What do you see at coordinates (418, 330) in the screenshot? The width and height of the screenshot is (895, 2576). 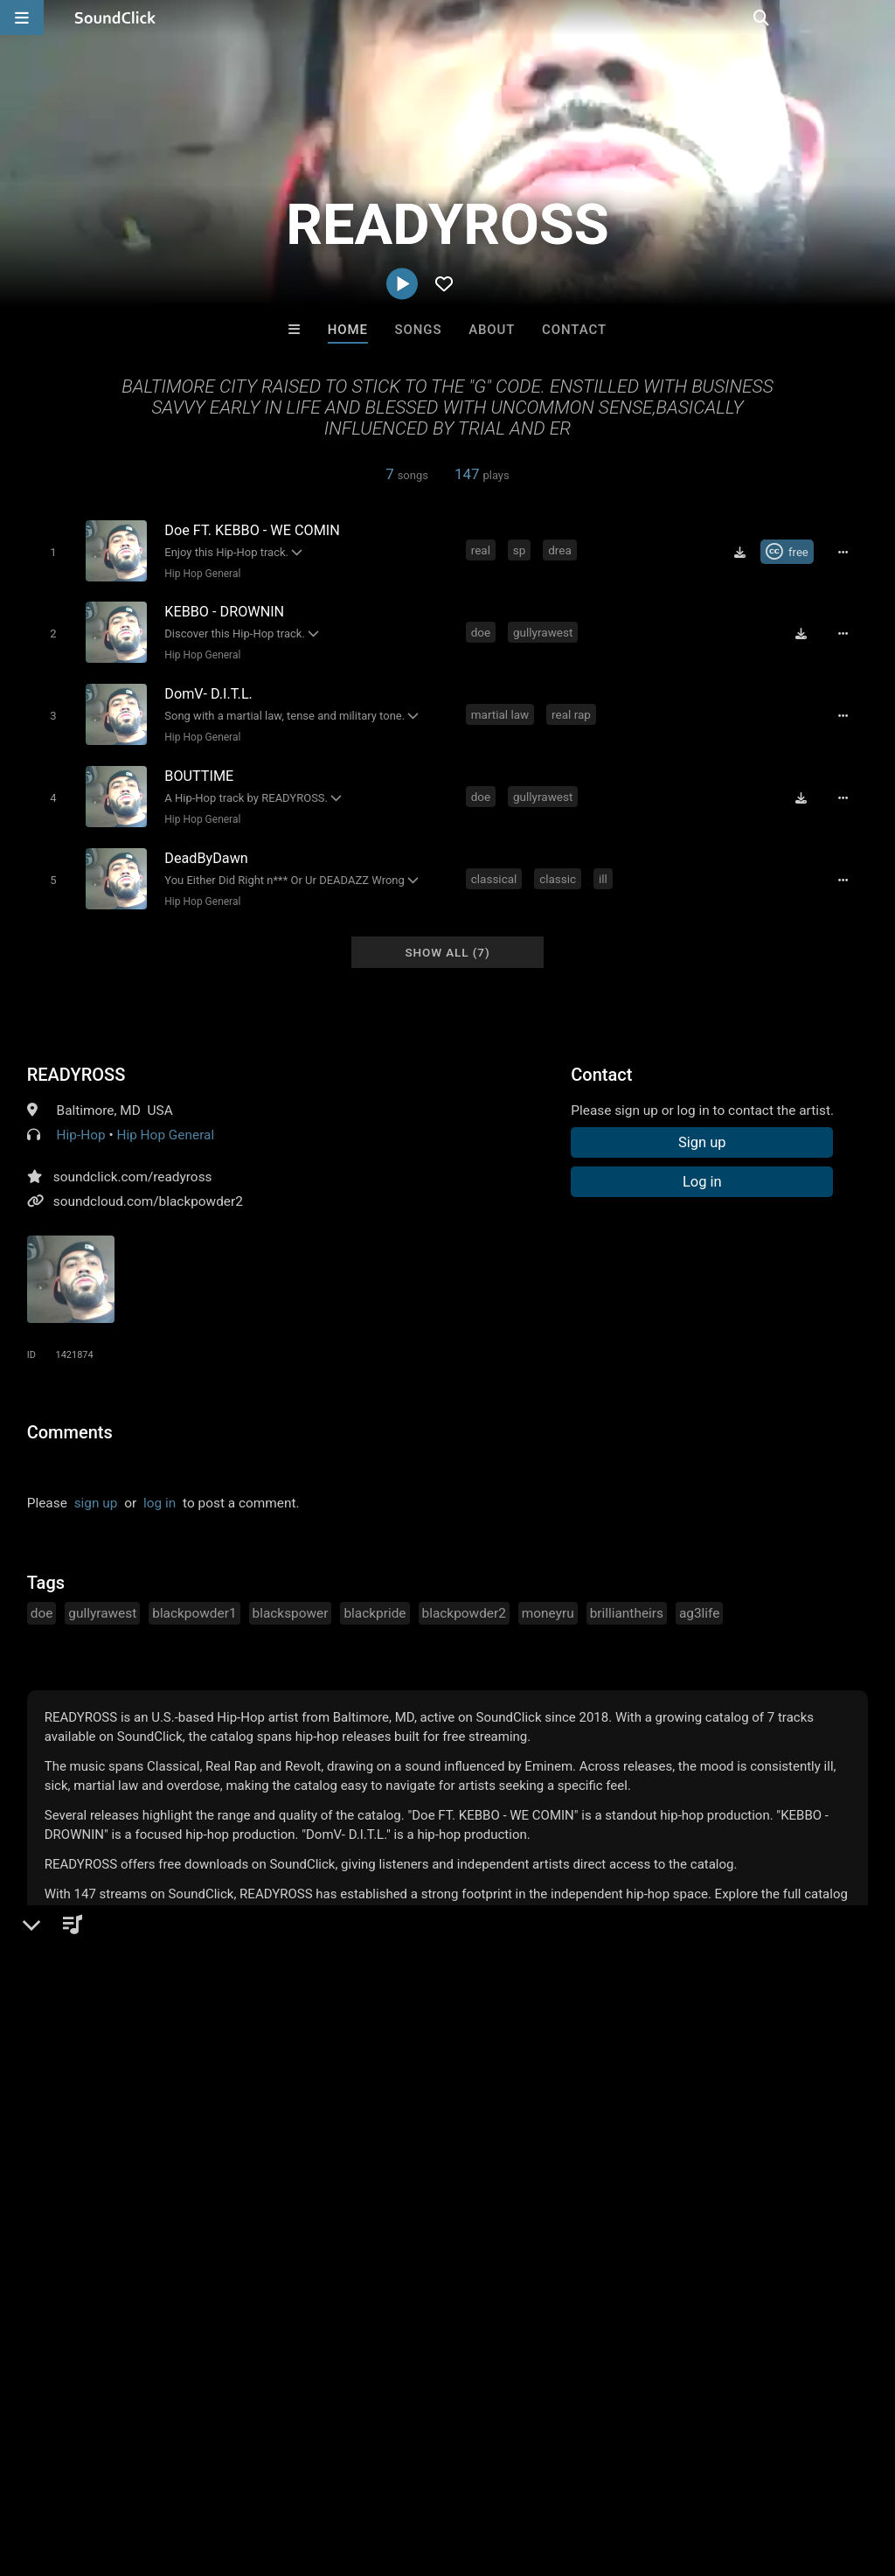 I see `Songs` at bounding box center [418, 330].